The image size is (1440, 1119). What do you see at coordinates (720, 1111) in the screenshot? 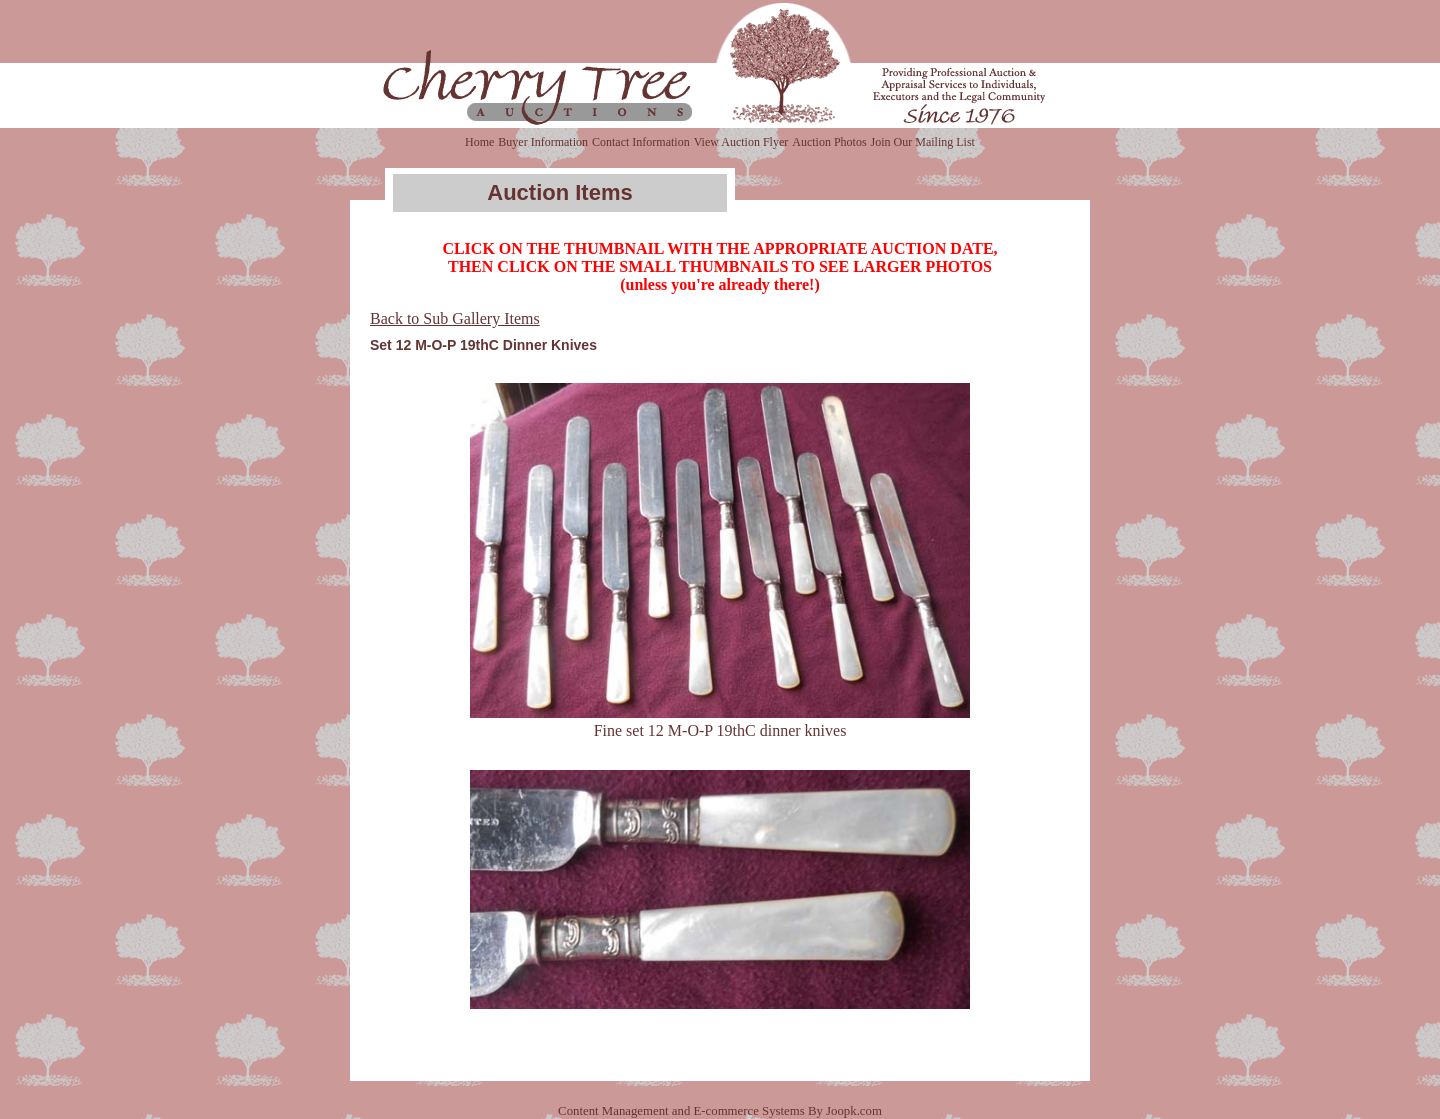
I see `Content Management and E-commerce Systems By Joopk.com` at bounding box center [720, 1111].